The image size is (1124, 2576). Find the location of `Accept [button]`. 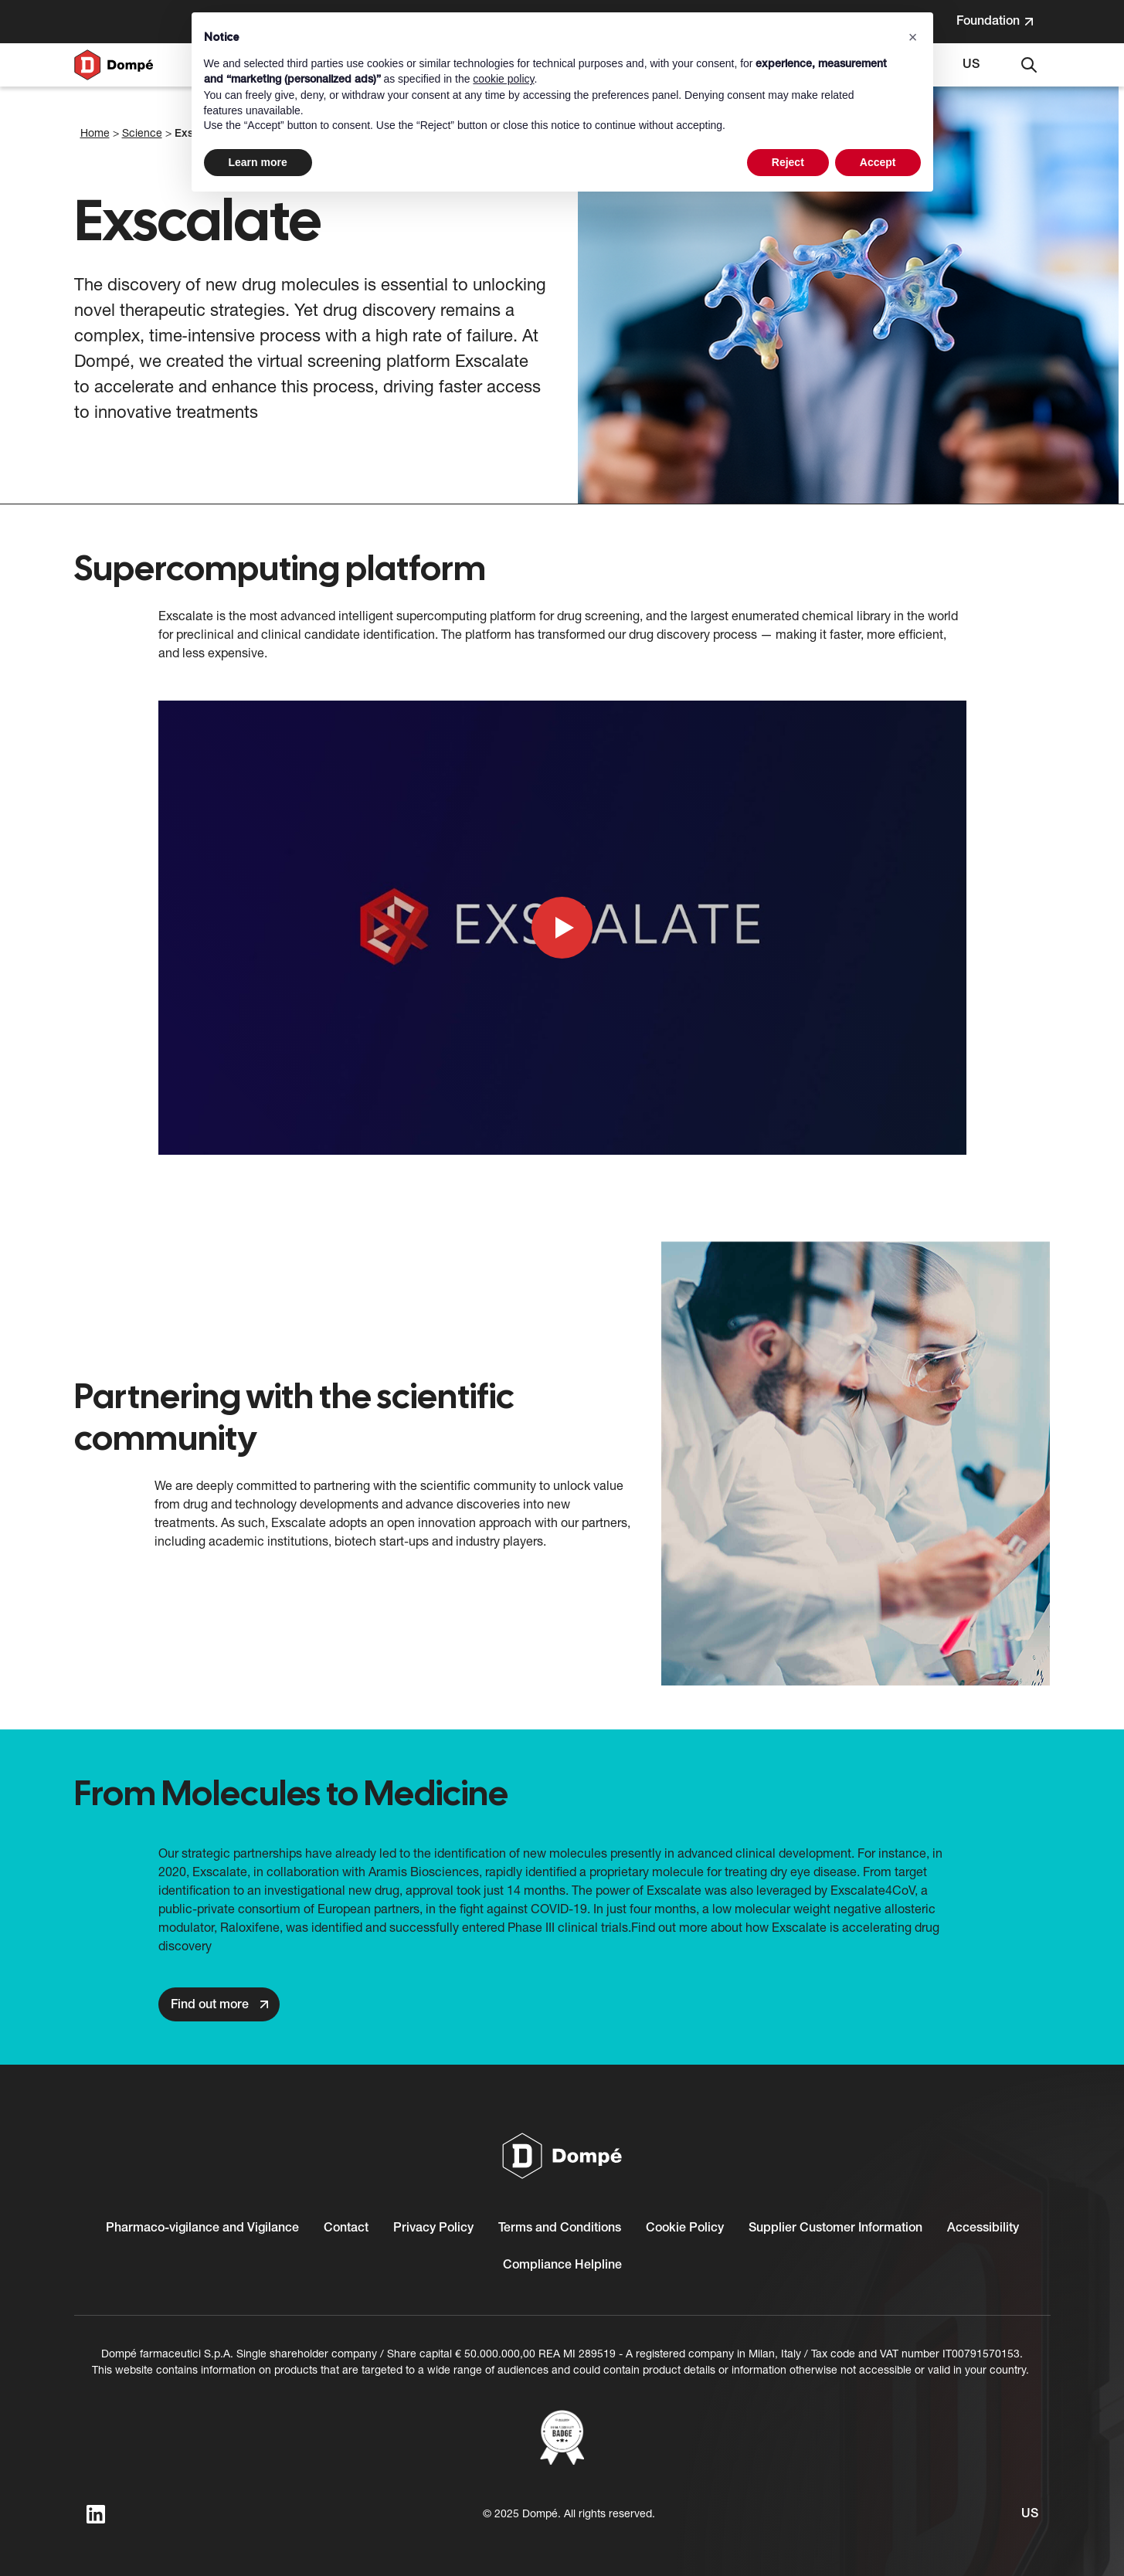

Accept [button] is located at coordinates (878, 162).